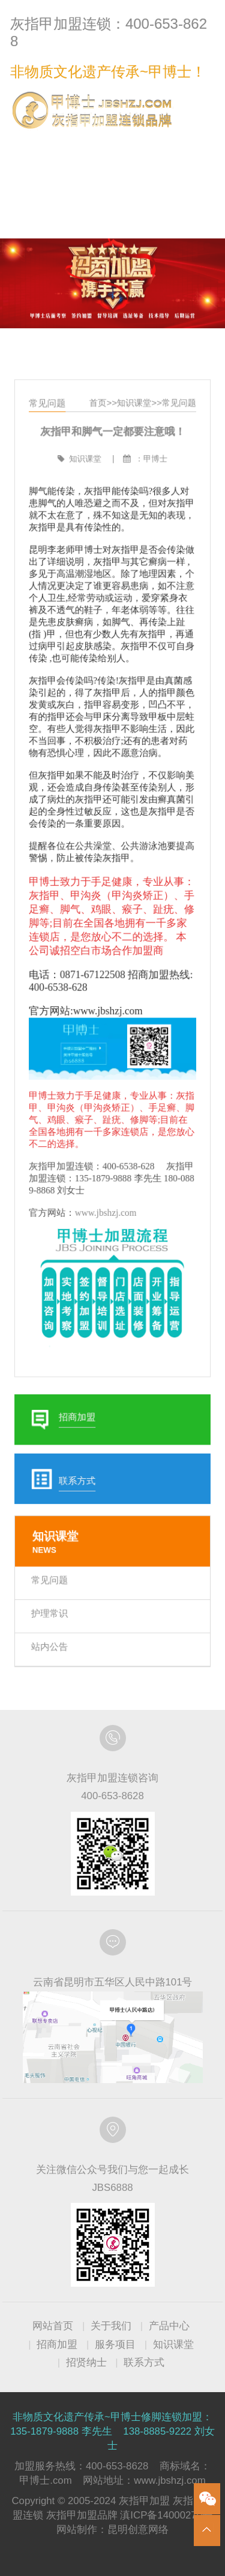 The height and width of the screenshot is (2576, 225). Describe the element at coordinates (52, 1584) in the screenshot. I see `护理常识` at that location.